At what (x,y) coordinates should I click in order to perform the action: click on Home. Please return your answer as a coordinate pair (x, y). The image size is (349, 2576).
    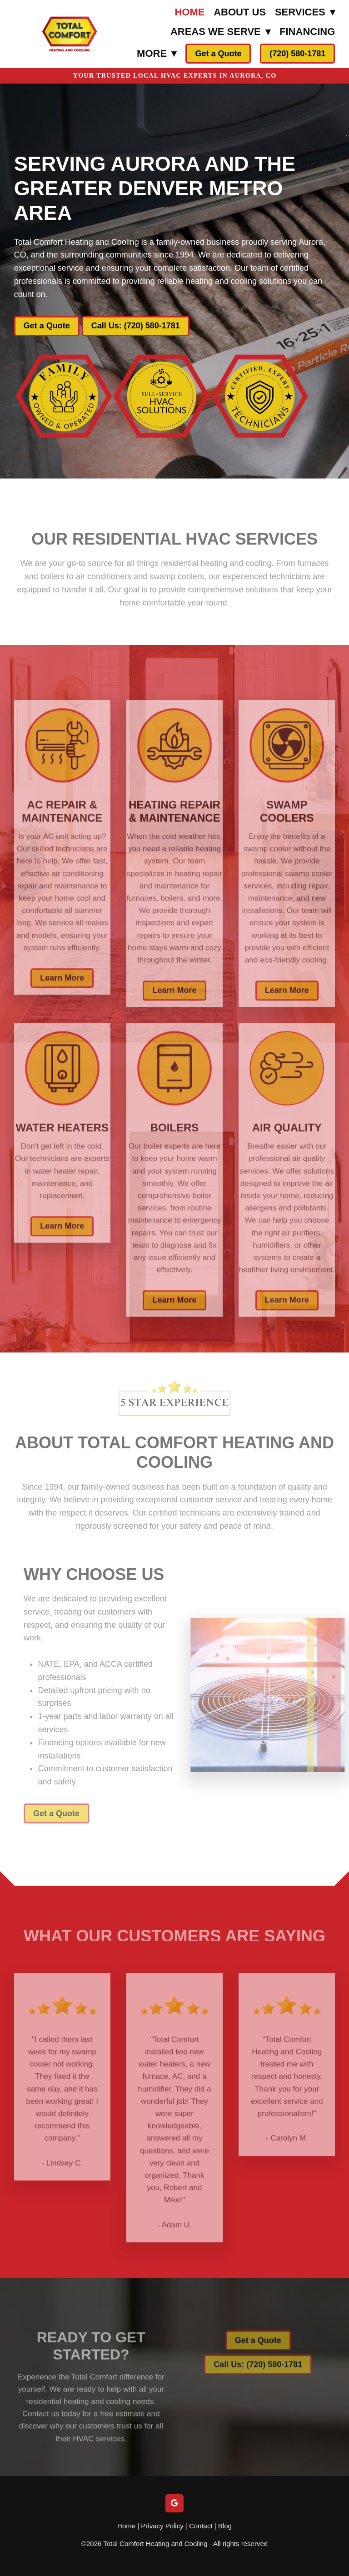
    Looking at the image, I should click on (189, 12).